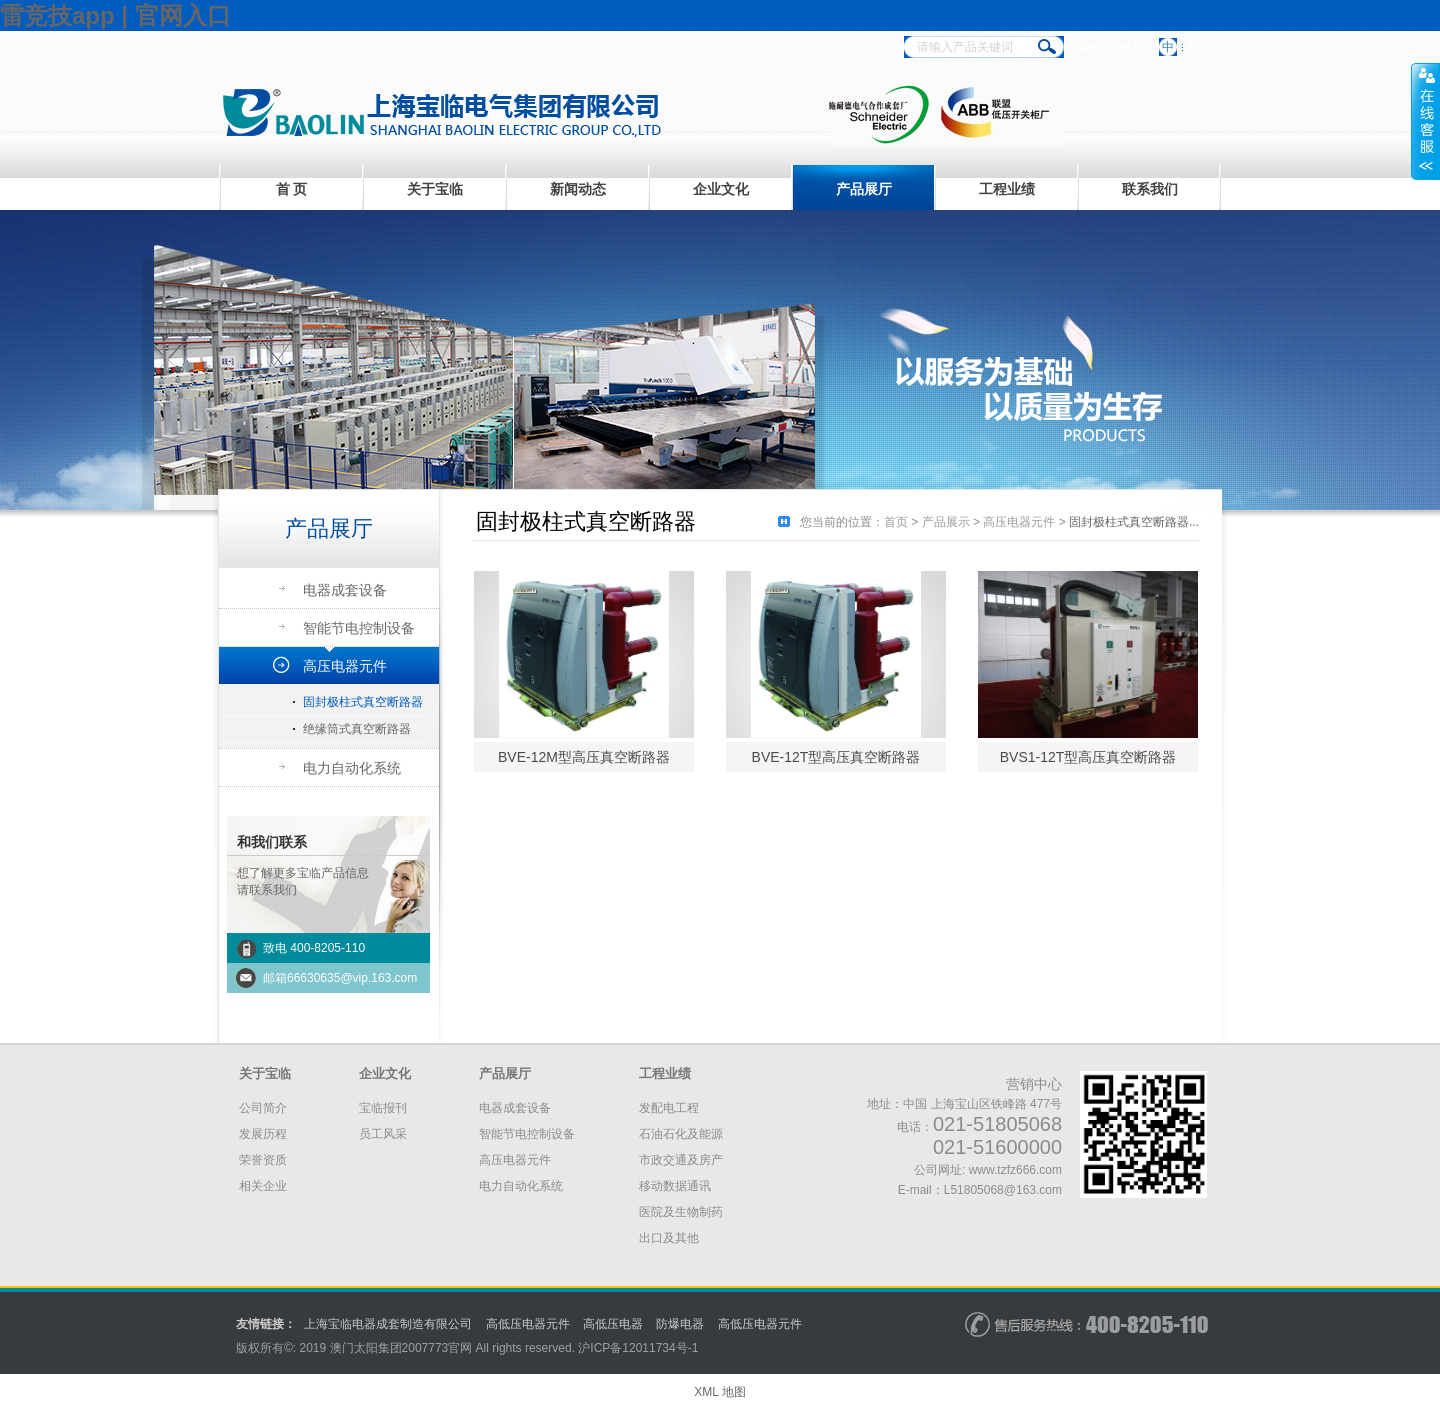 The height and width of the screenshot is (1411, 1440). What do you see at coordinates (263, 1186) in the screenshot?
I see `相关企业` at bounding box center [263, 1186].